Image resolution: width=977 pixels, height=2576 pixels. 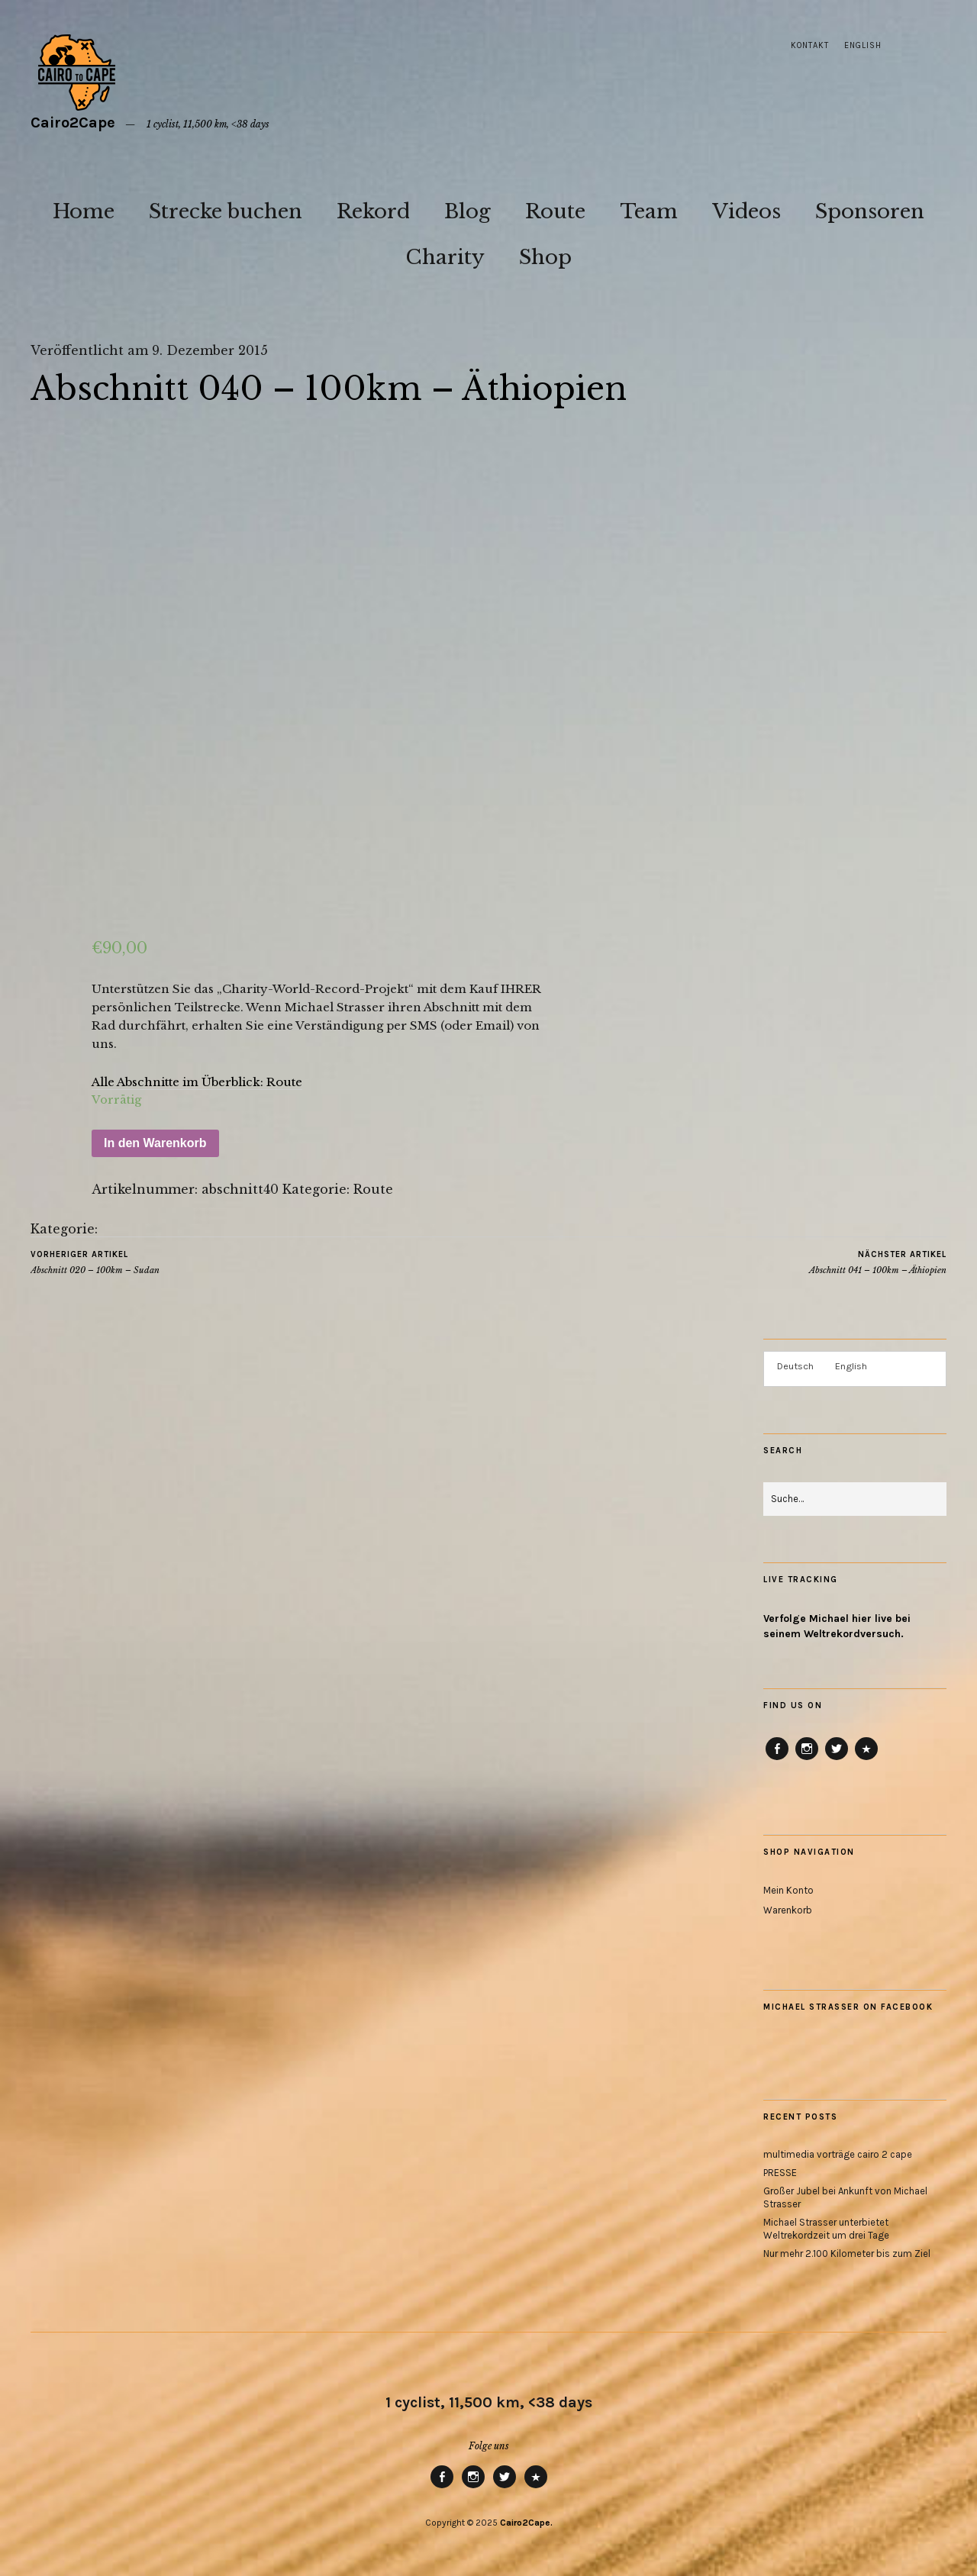 What do you see at coordinates (788, 1890) in the screenshot?
I see `Mein Konto` at bounding box center [788, 1890].